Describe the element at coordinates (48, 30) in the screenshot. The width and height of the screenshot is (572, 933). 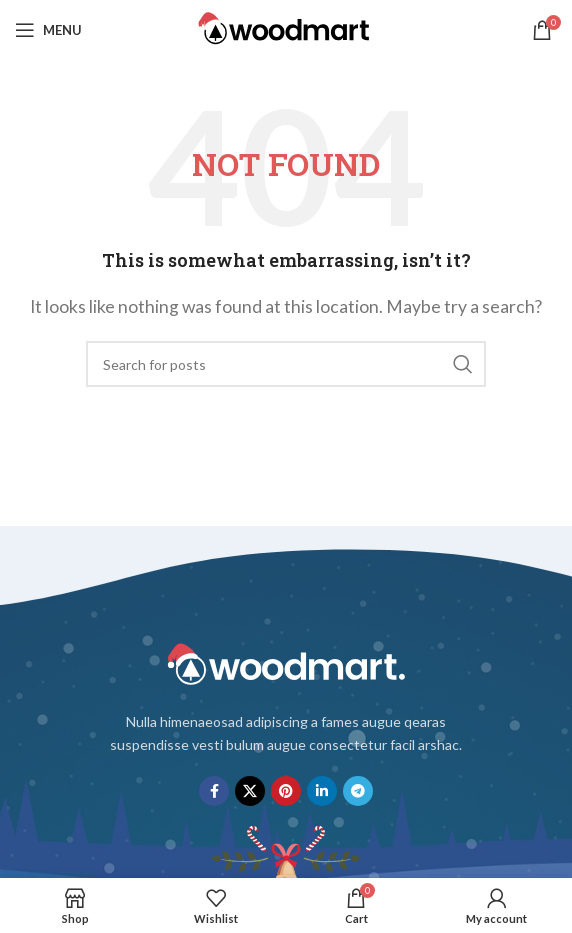
I see `[Open mobile menu]` at that location.